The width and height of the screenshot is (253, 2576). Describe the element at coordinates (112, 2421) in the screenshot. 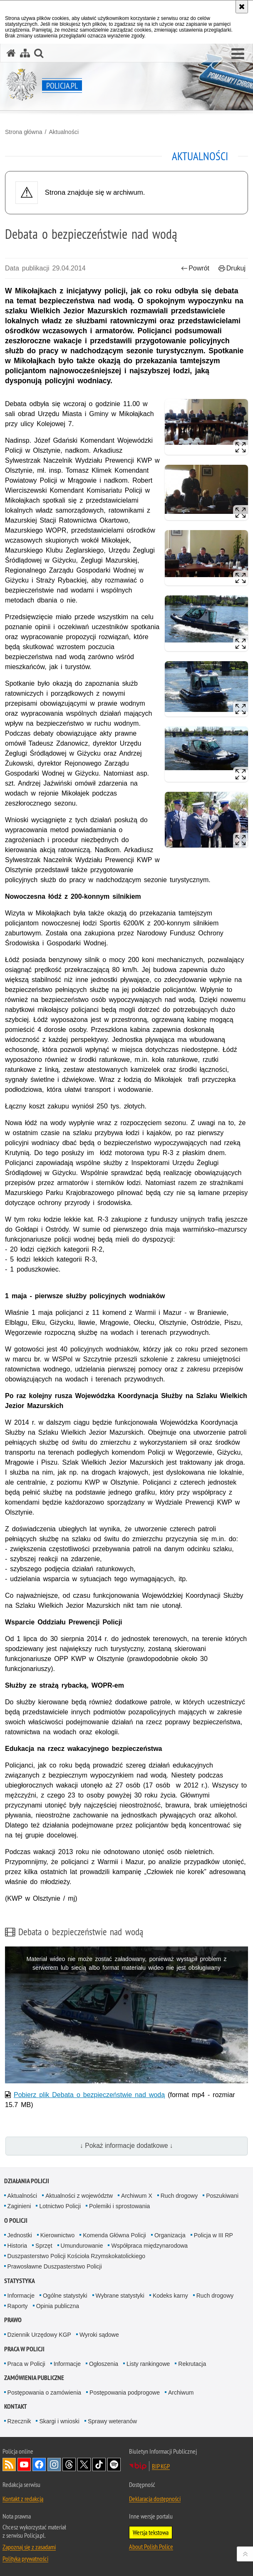

I see `Sprawy weteranów` at that location.